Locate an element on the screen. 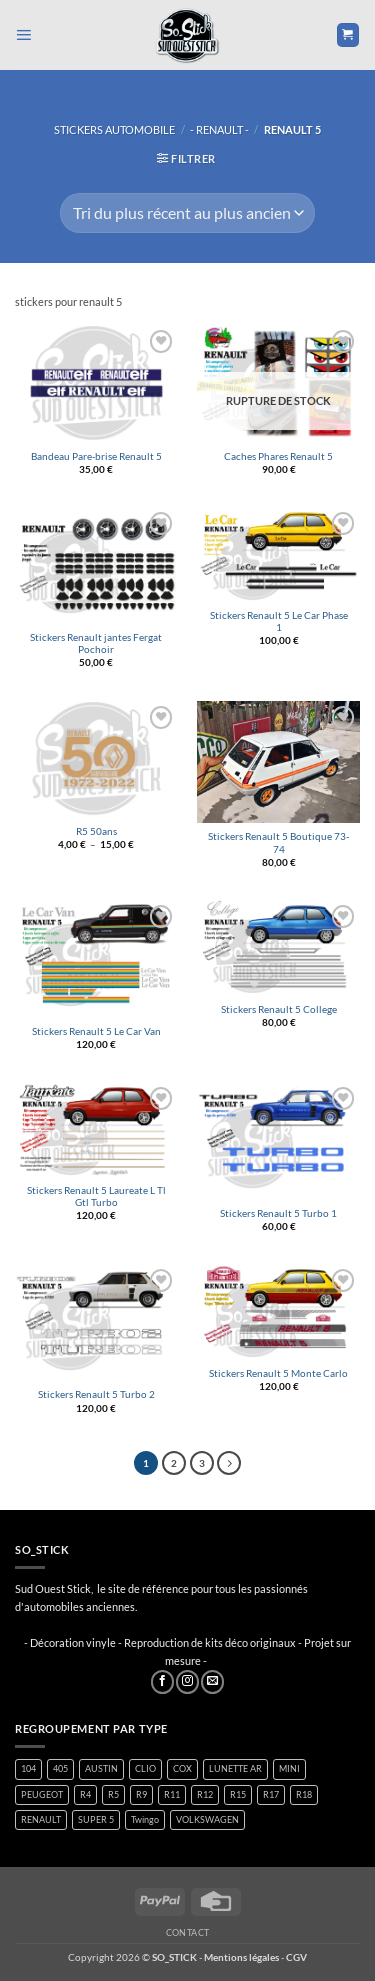 This screenshot has height=1981, width=375. Stickers Renault 5 Turbo 1 is located at coordinates (278, 1213).